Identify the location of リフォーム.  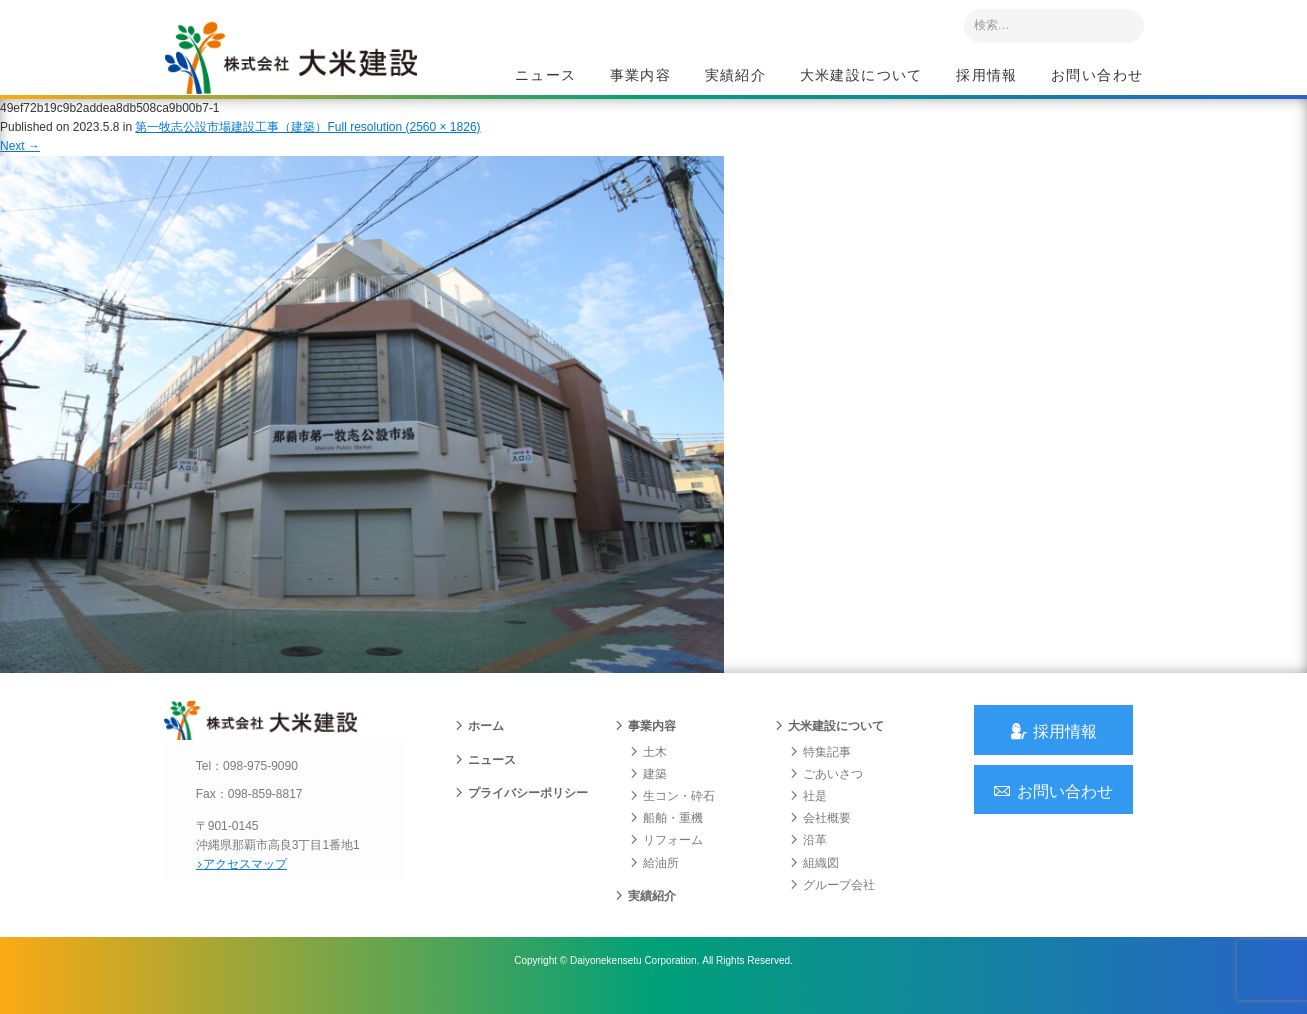
(666, 858).